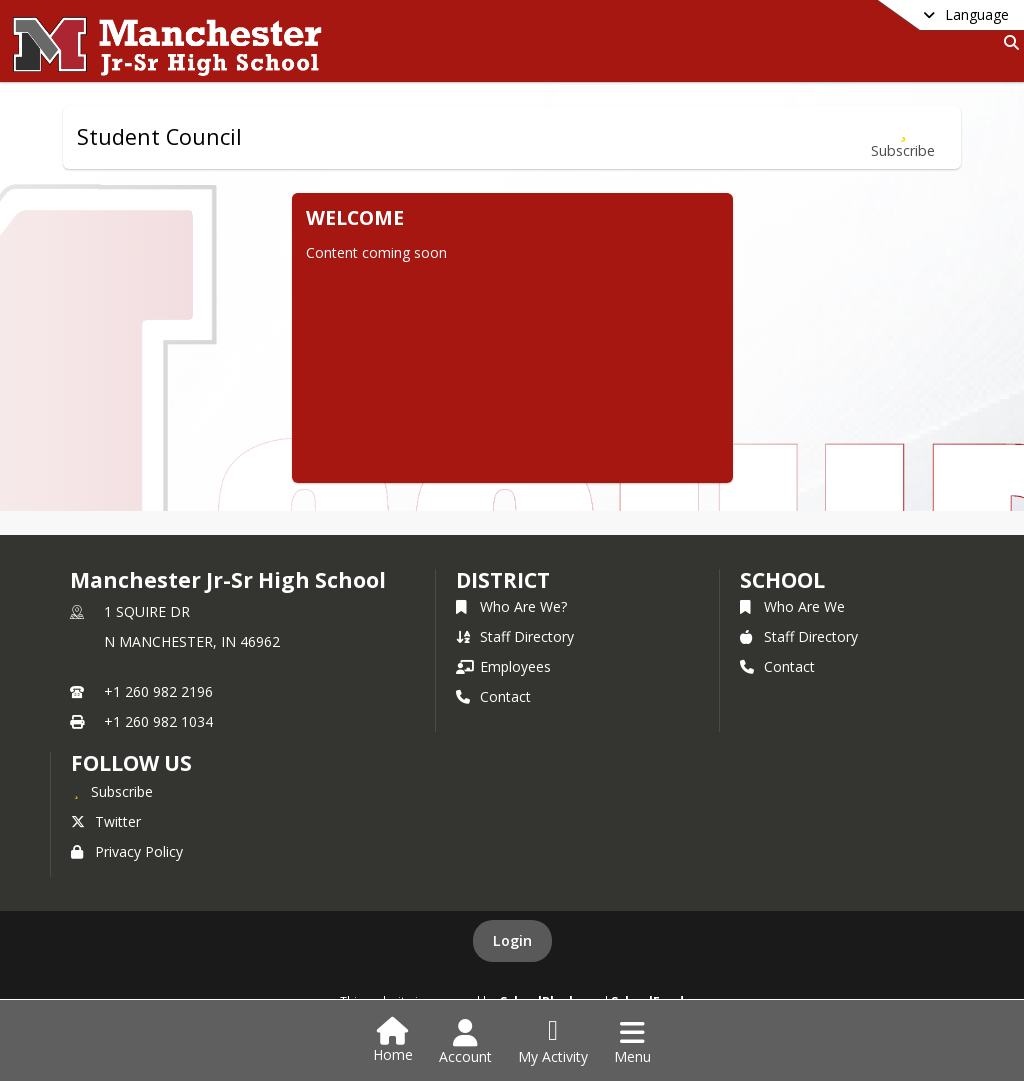 Image resolution: width=1024 pixels, height=1081 pixels. I want to click on DISTRICT, so click(503, 580).